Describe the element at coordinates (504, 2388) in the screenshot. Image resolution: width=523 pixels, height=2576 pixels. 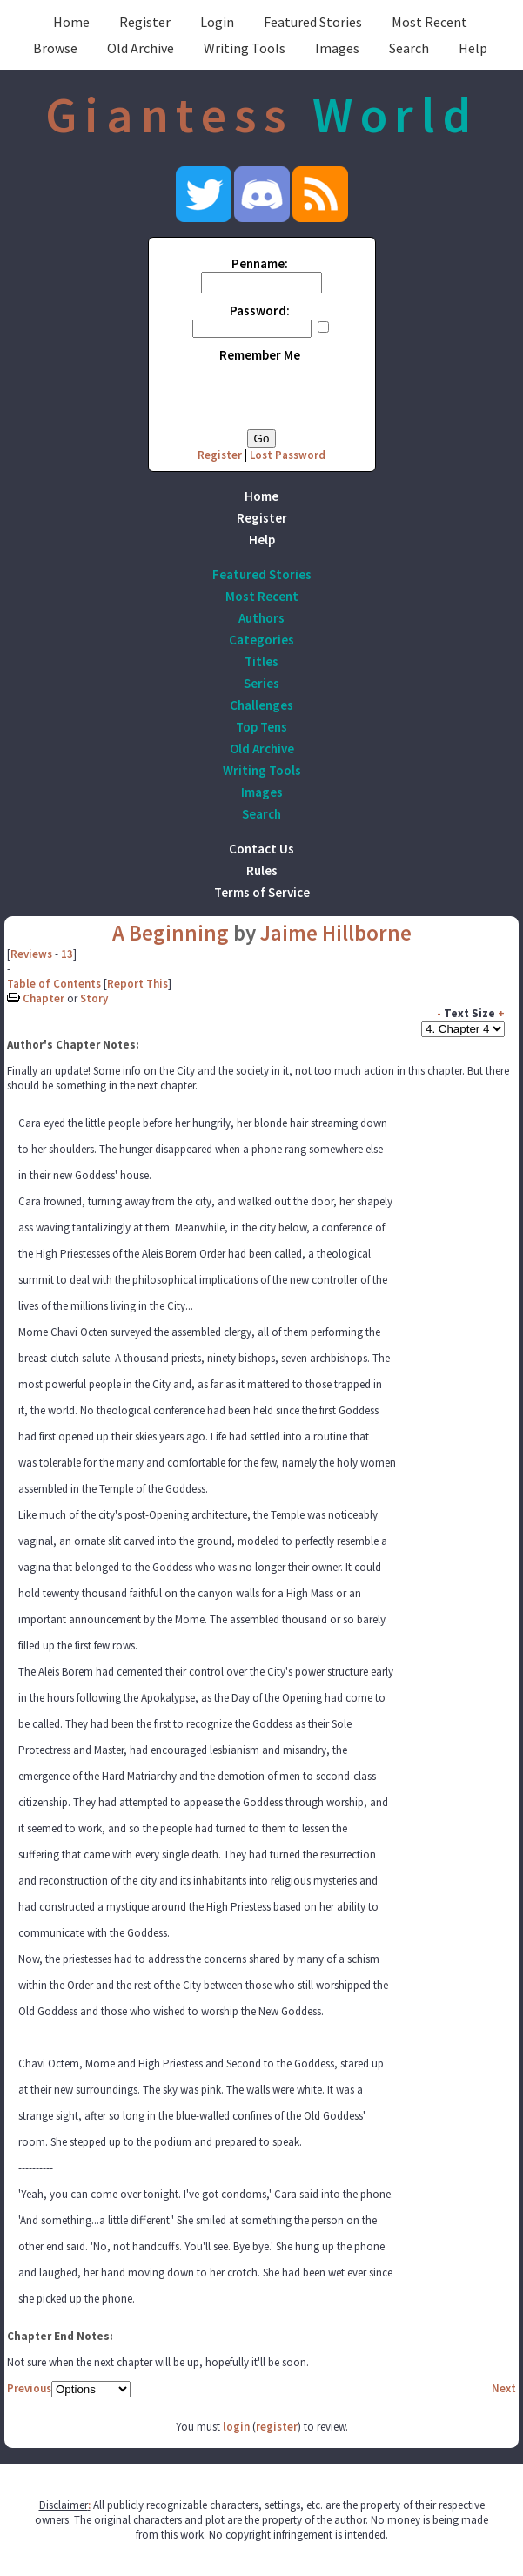
I see `Next` at that location.